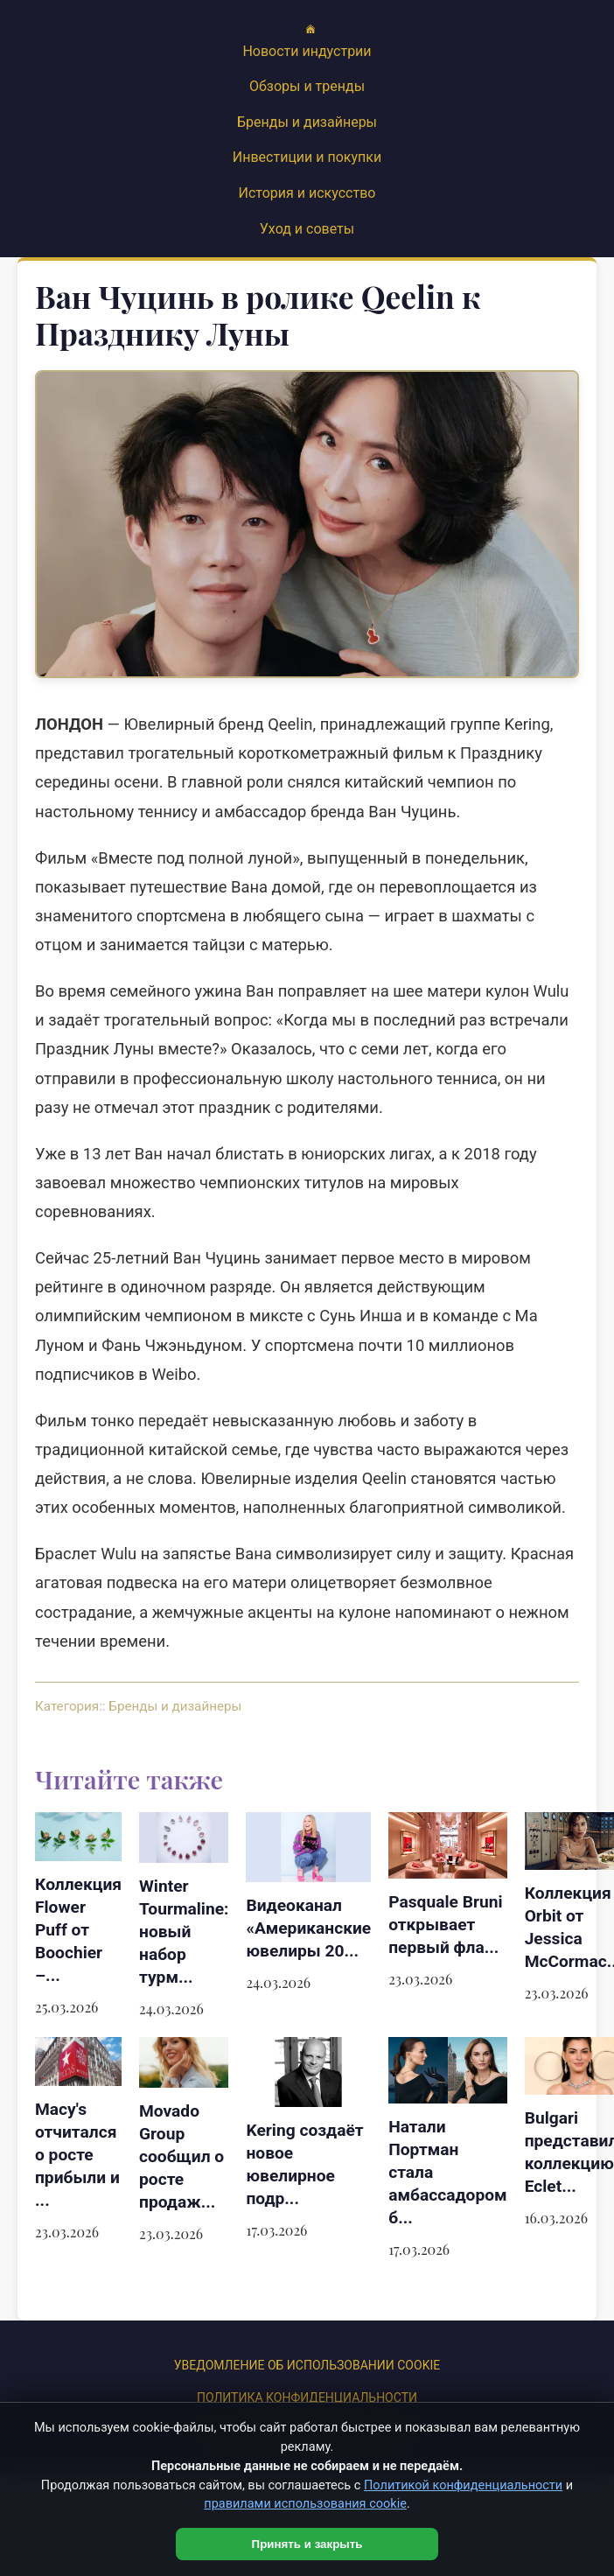 Image resolution: width=614 pixels, height=2576 pixels. I want to click on Macy's отчитался о росте прибыли и ..., so click(77, 2154).